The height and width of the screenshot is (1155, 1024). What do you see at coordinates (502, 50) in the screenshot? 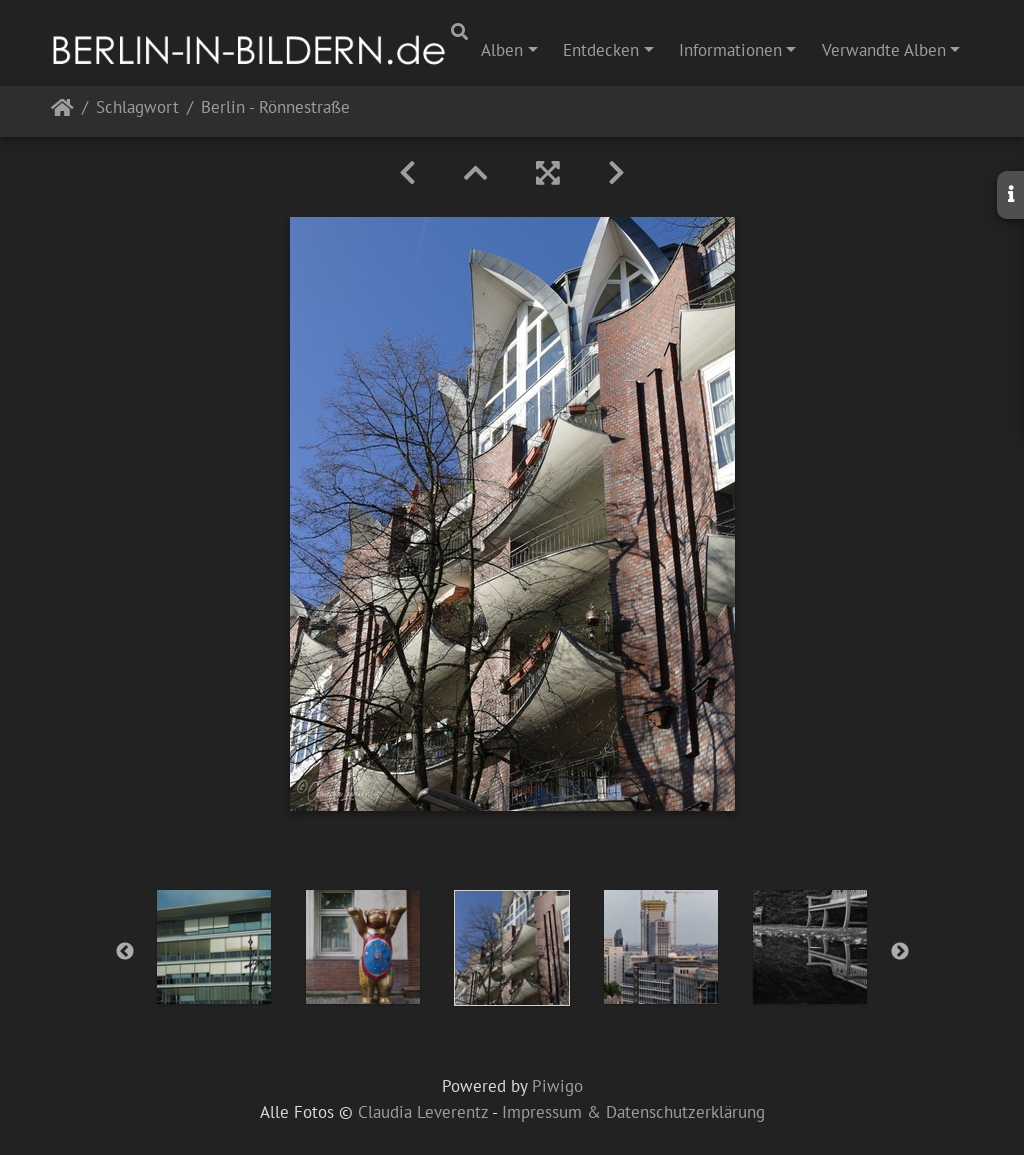
I see `Alben` at bounding box center [502, 50].